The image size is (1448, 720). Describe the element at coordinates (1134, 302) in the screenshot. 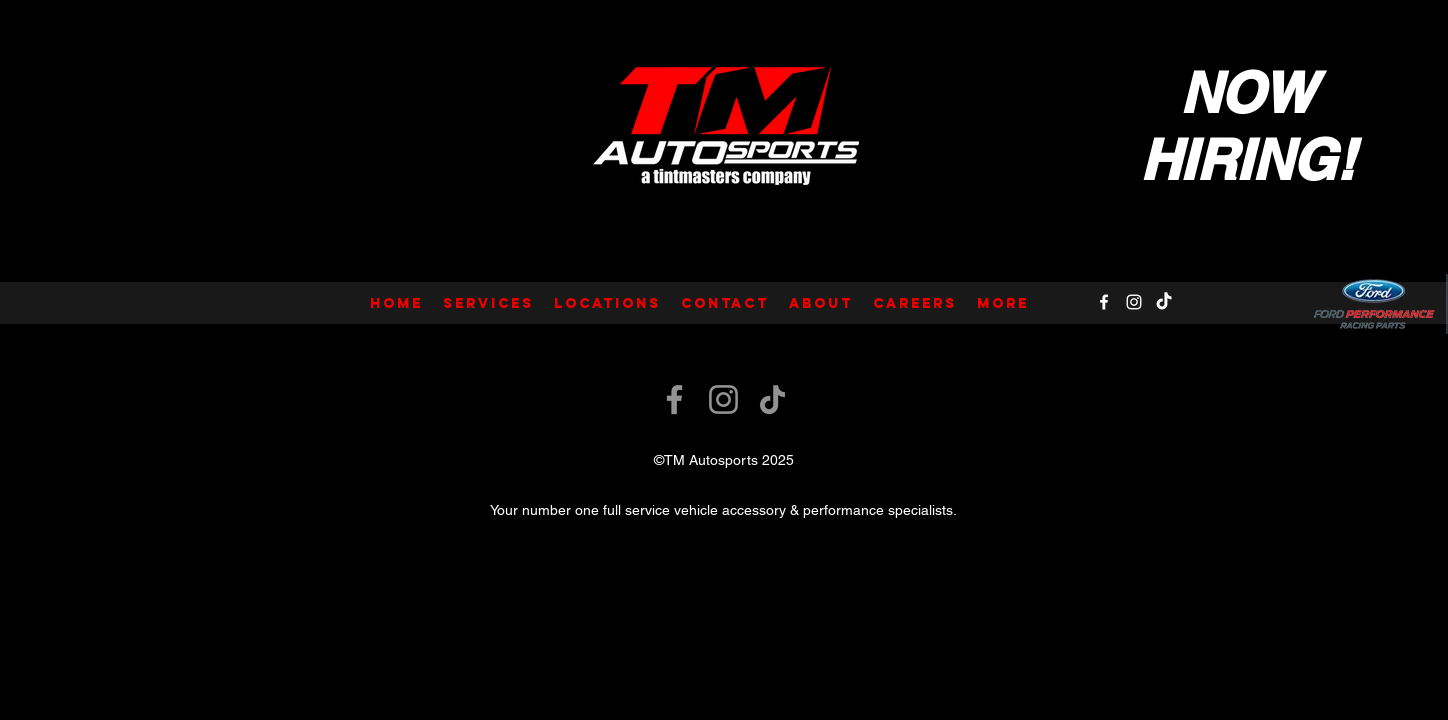

I see `[Instagram]` at that location.